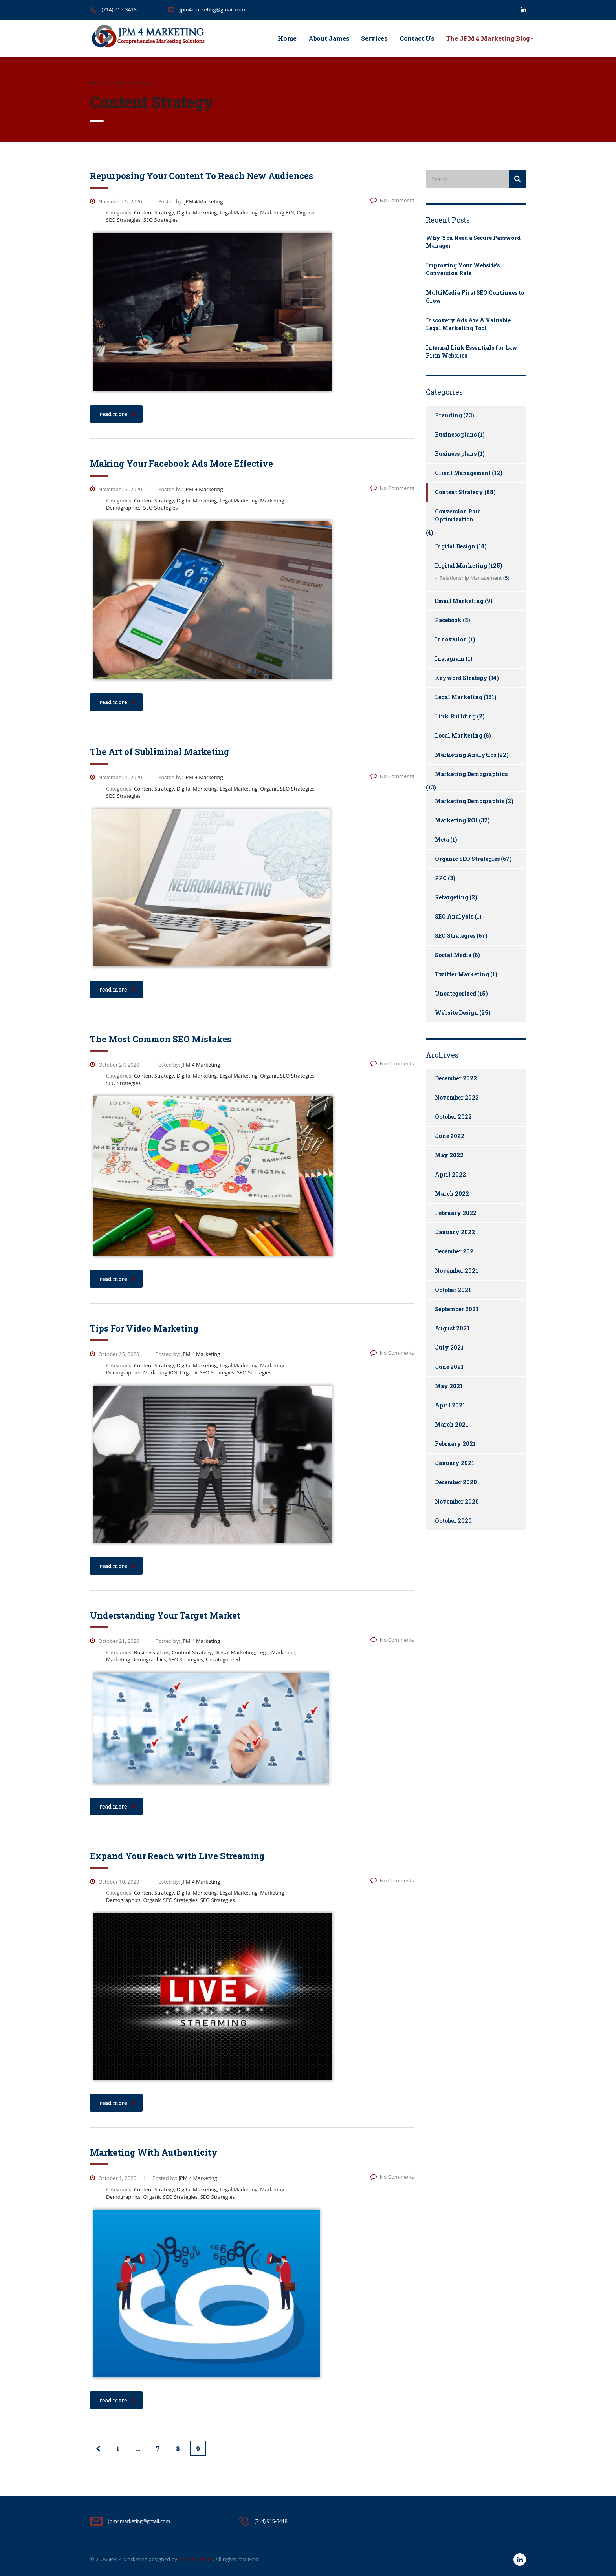 This screenshot has height=2576, width=616. I want to click on Relationship Management, so click(471, 577).